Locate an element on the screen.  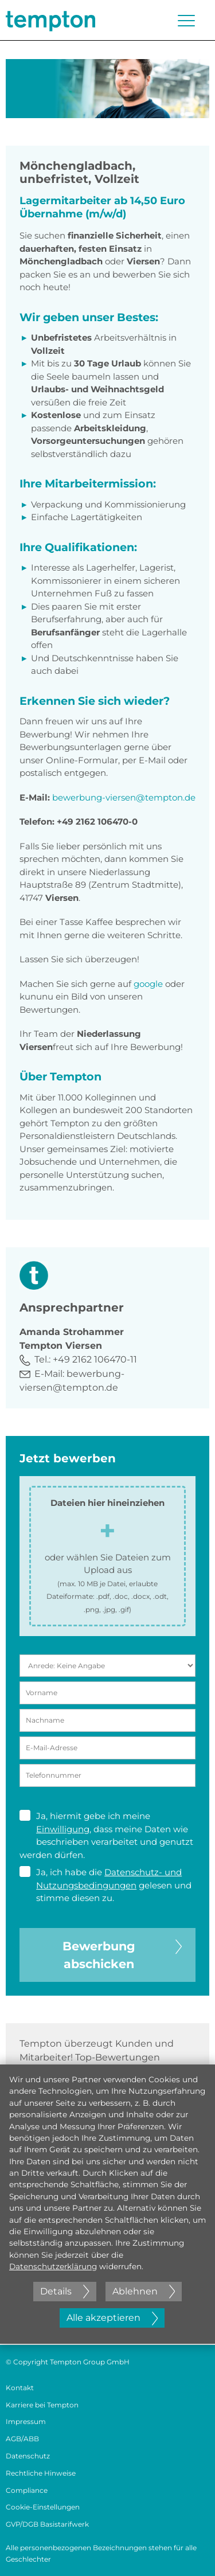
Einwilligung is located at coordinates (62, 1829).